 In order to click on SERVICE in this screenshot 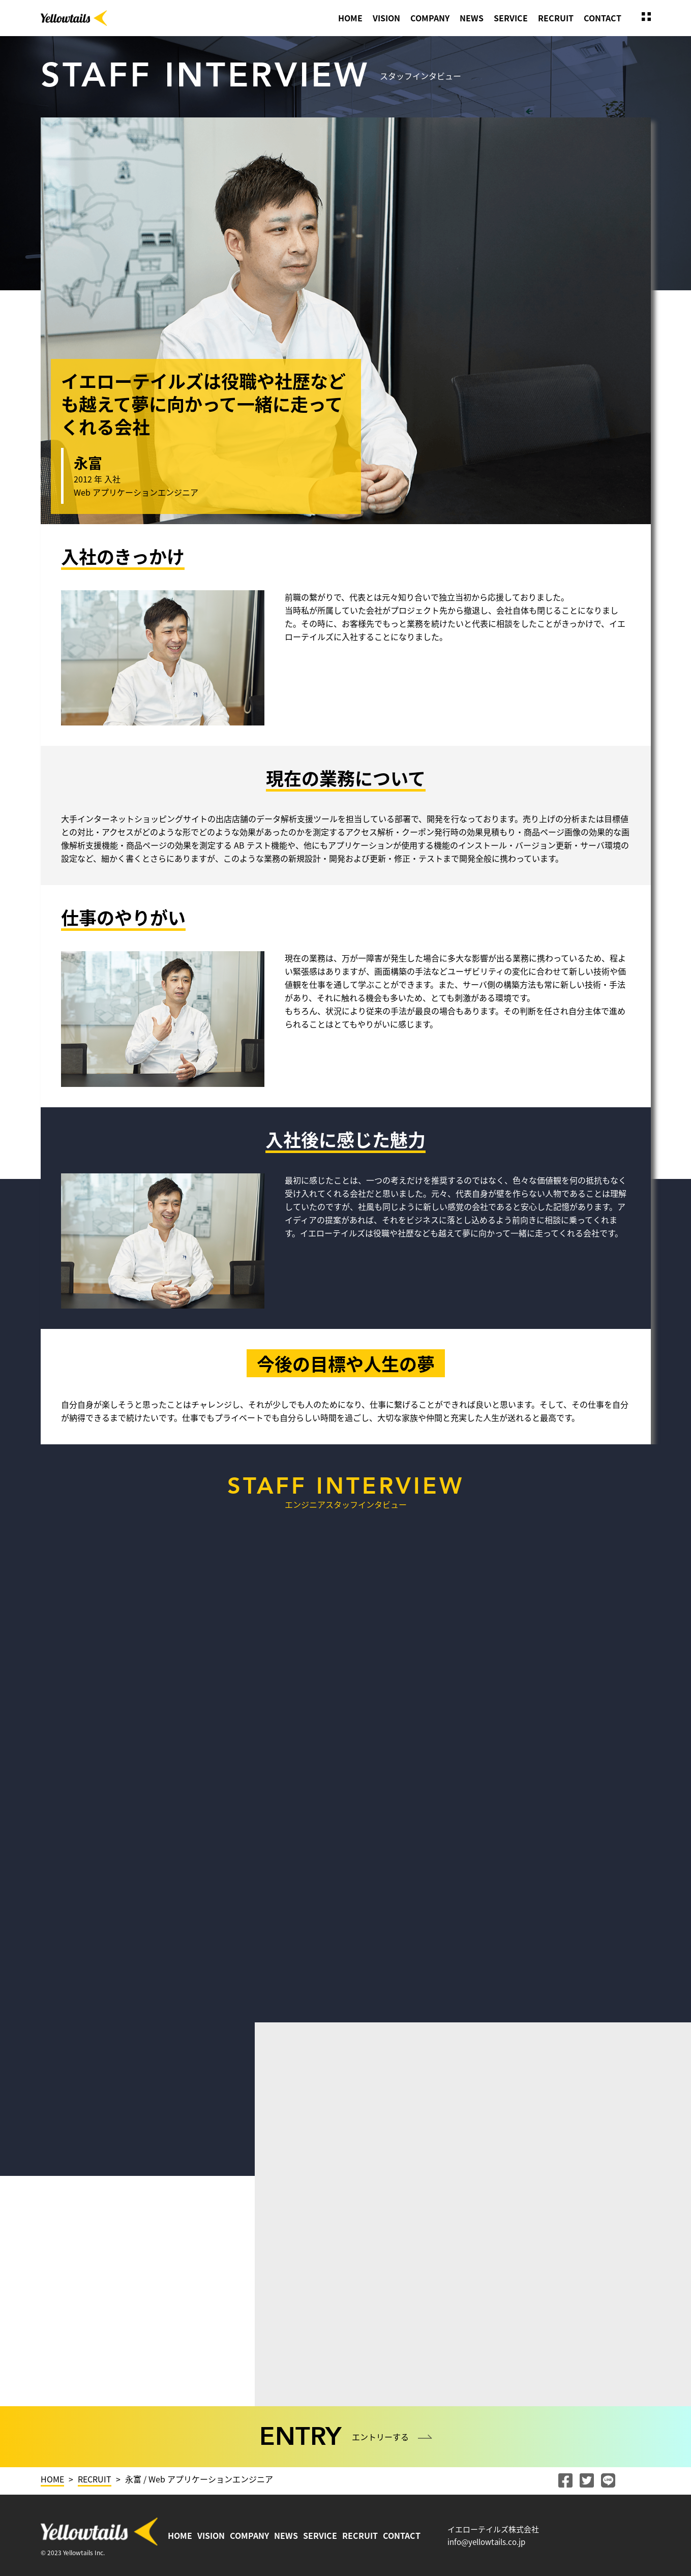, I will do `click(511, 18)`.